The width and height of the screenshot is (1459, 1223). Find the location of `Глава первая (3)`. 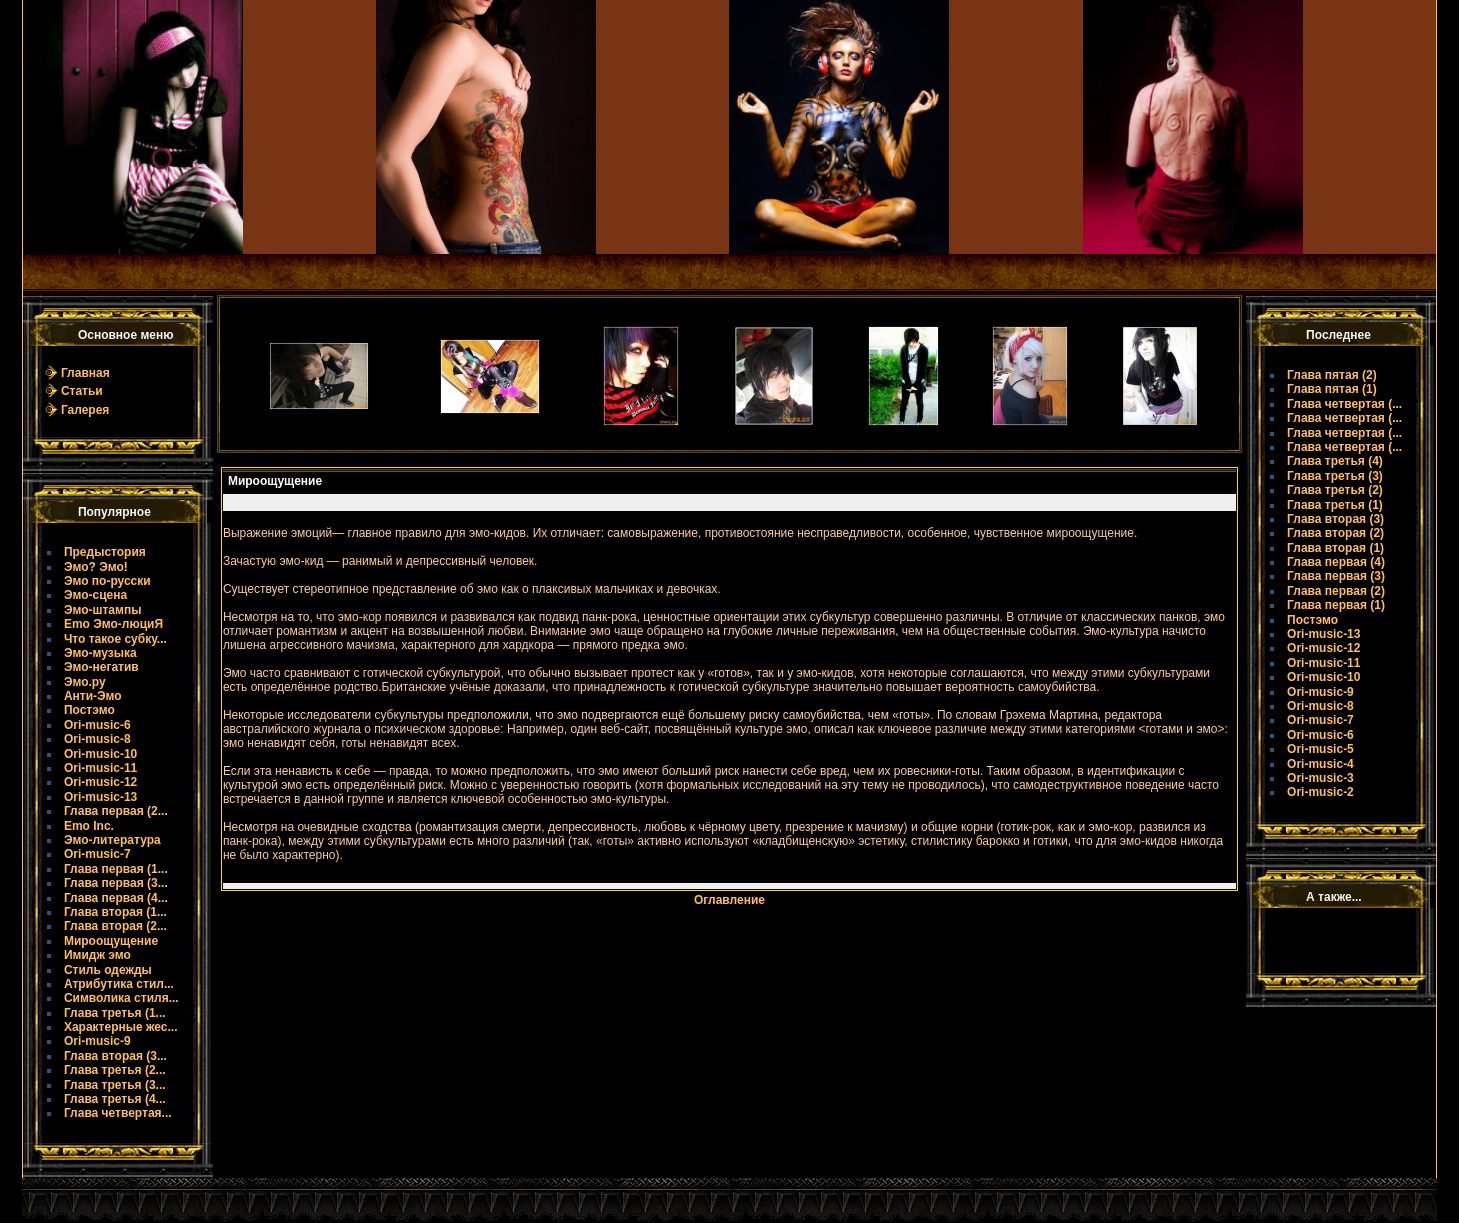

Глава первая (3) is located at coordinates (1336, 576).